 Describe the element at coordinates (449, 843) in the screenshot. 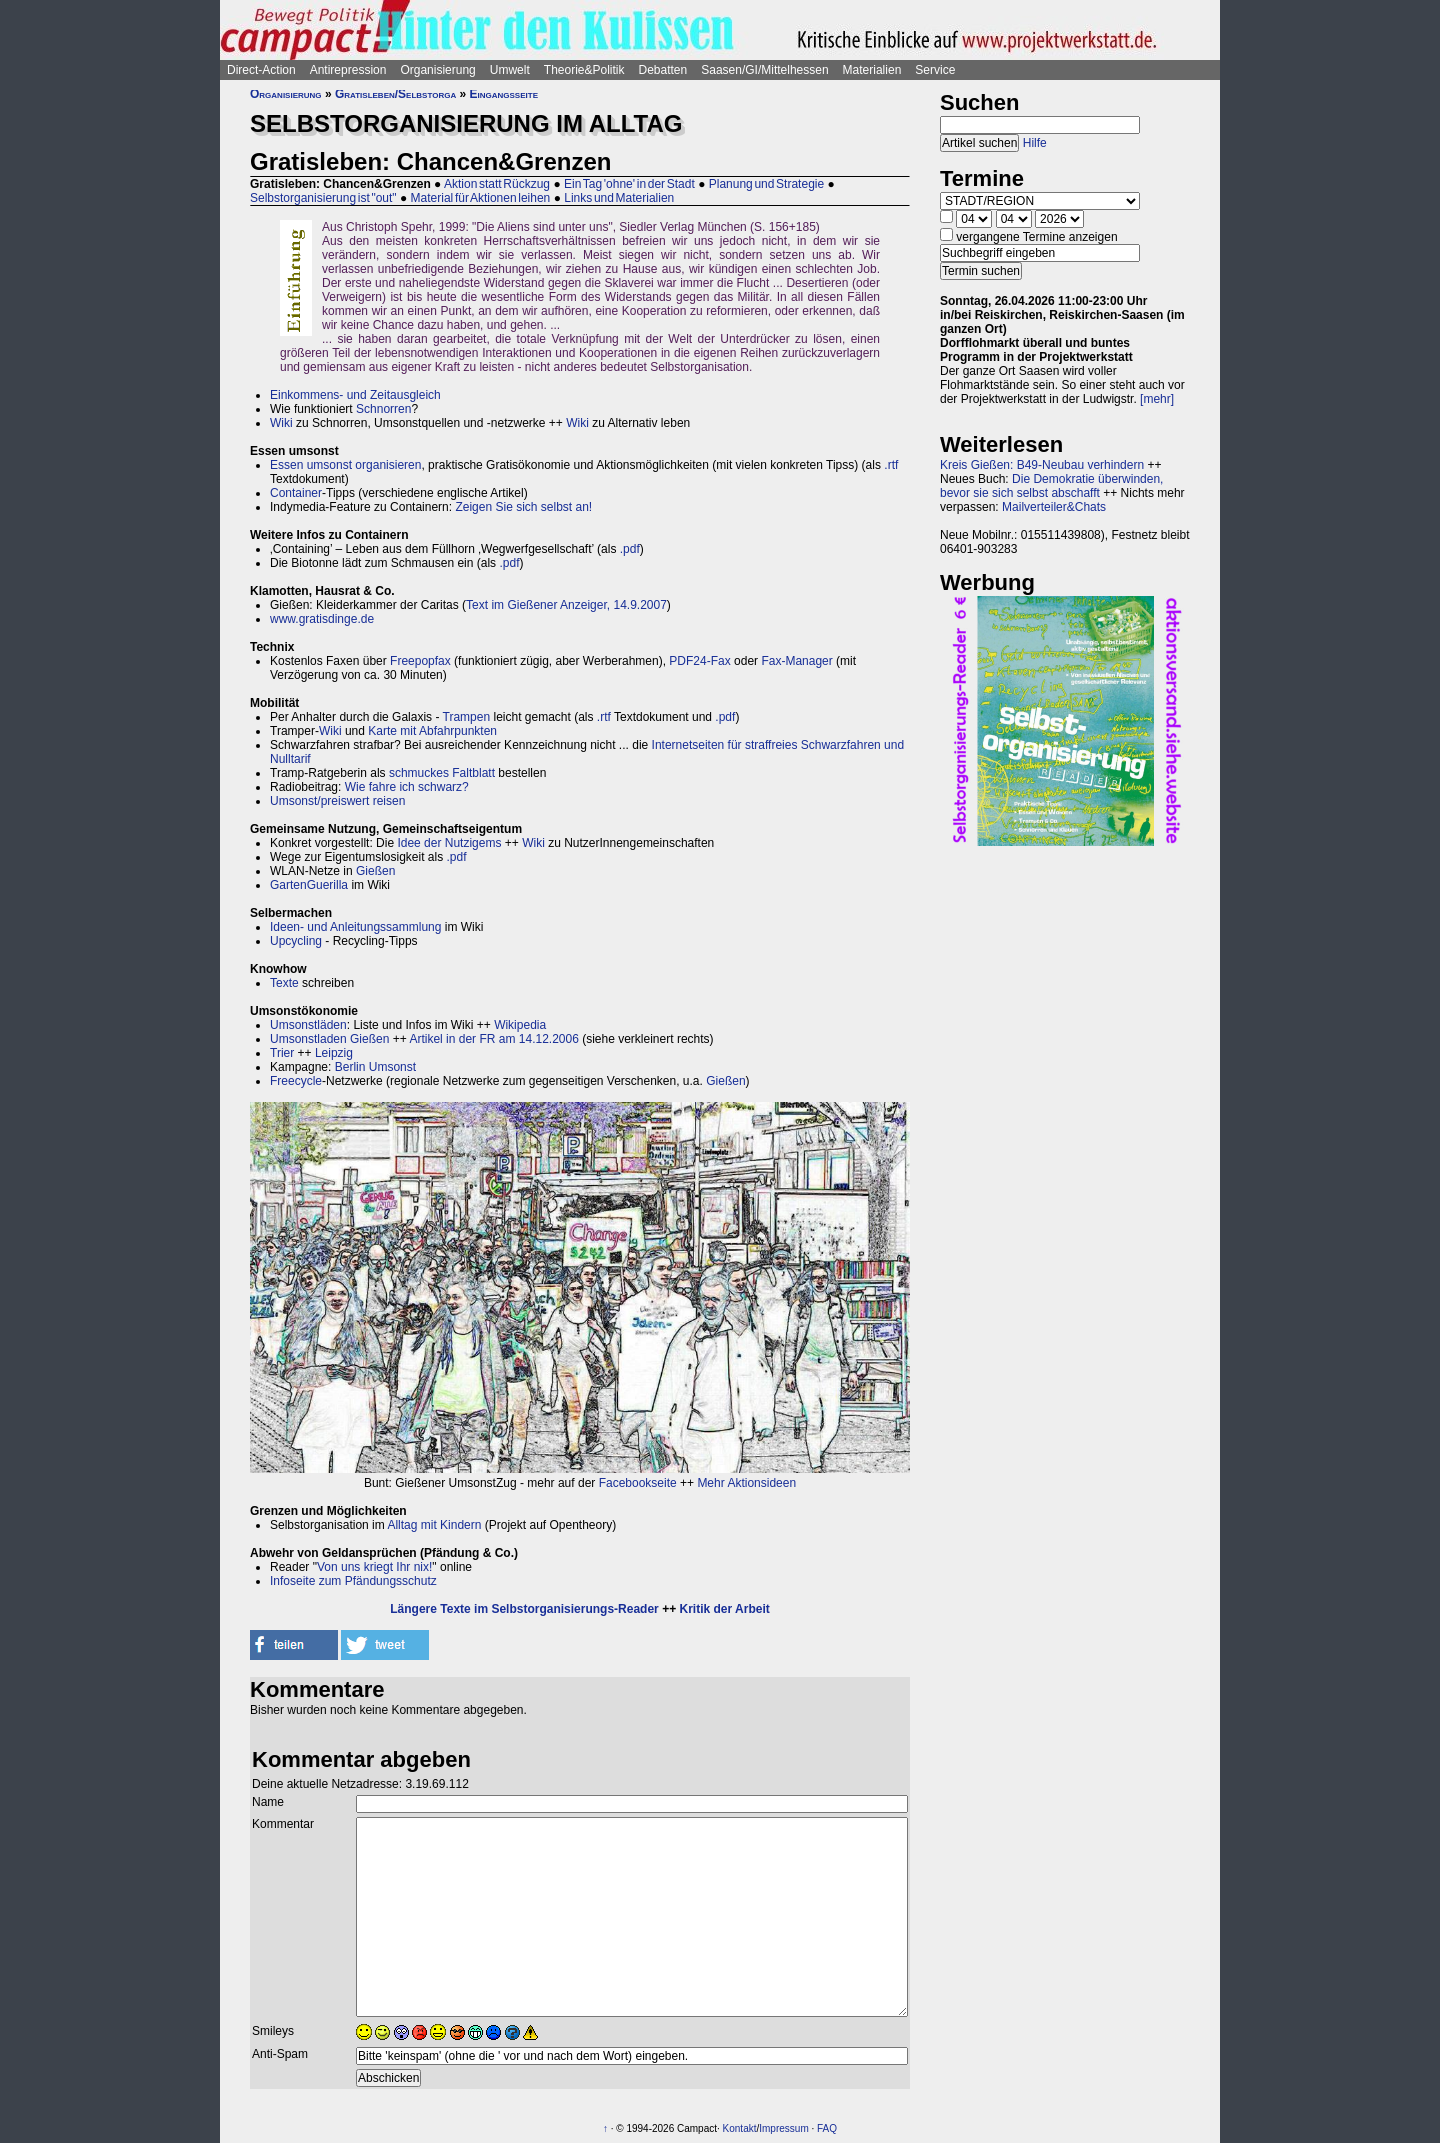

I see `Idee der Nutzigems` at that location.